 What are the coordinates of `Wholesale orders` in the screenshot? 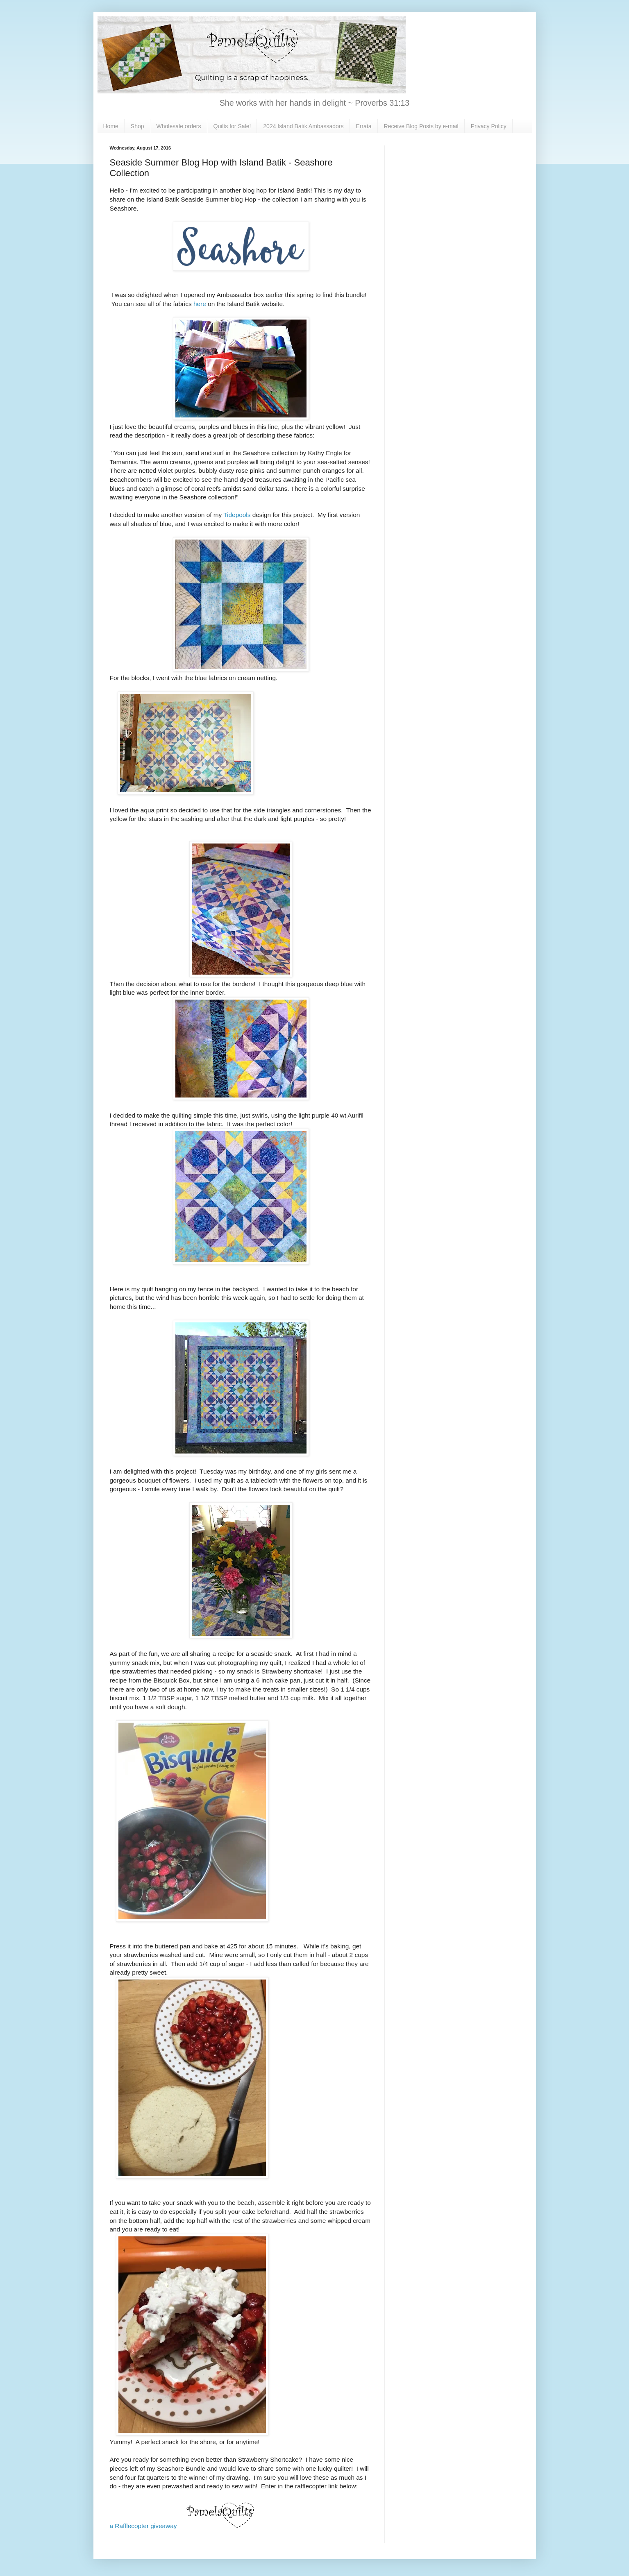 It's located at (179, 126).